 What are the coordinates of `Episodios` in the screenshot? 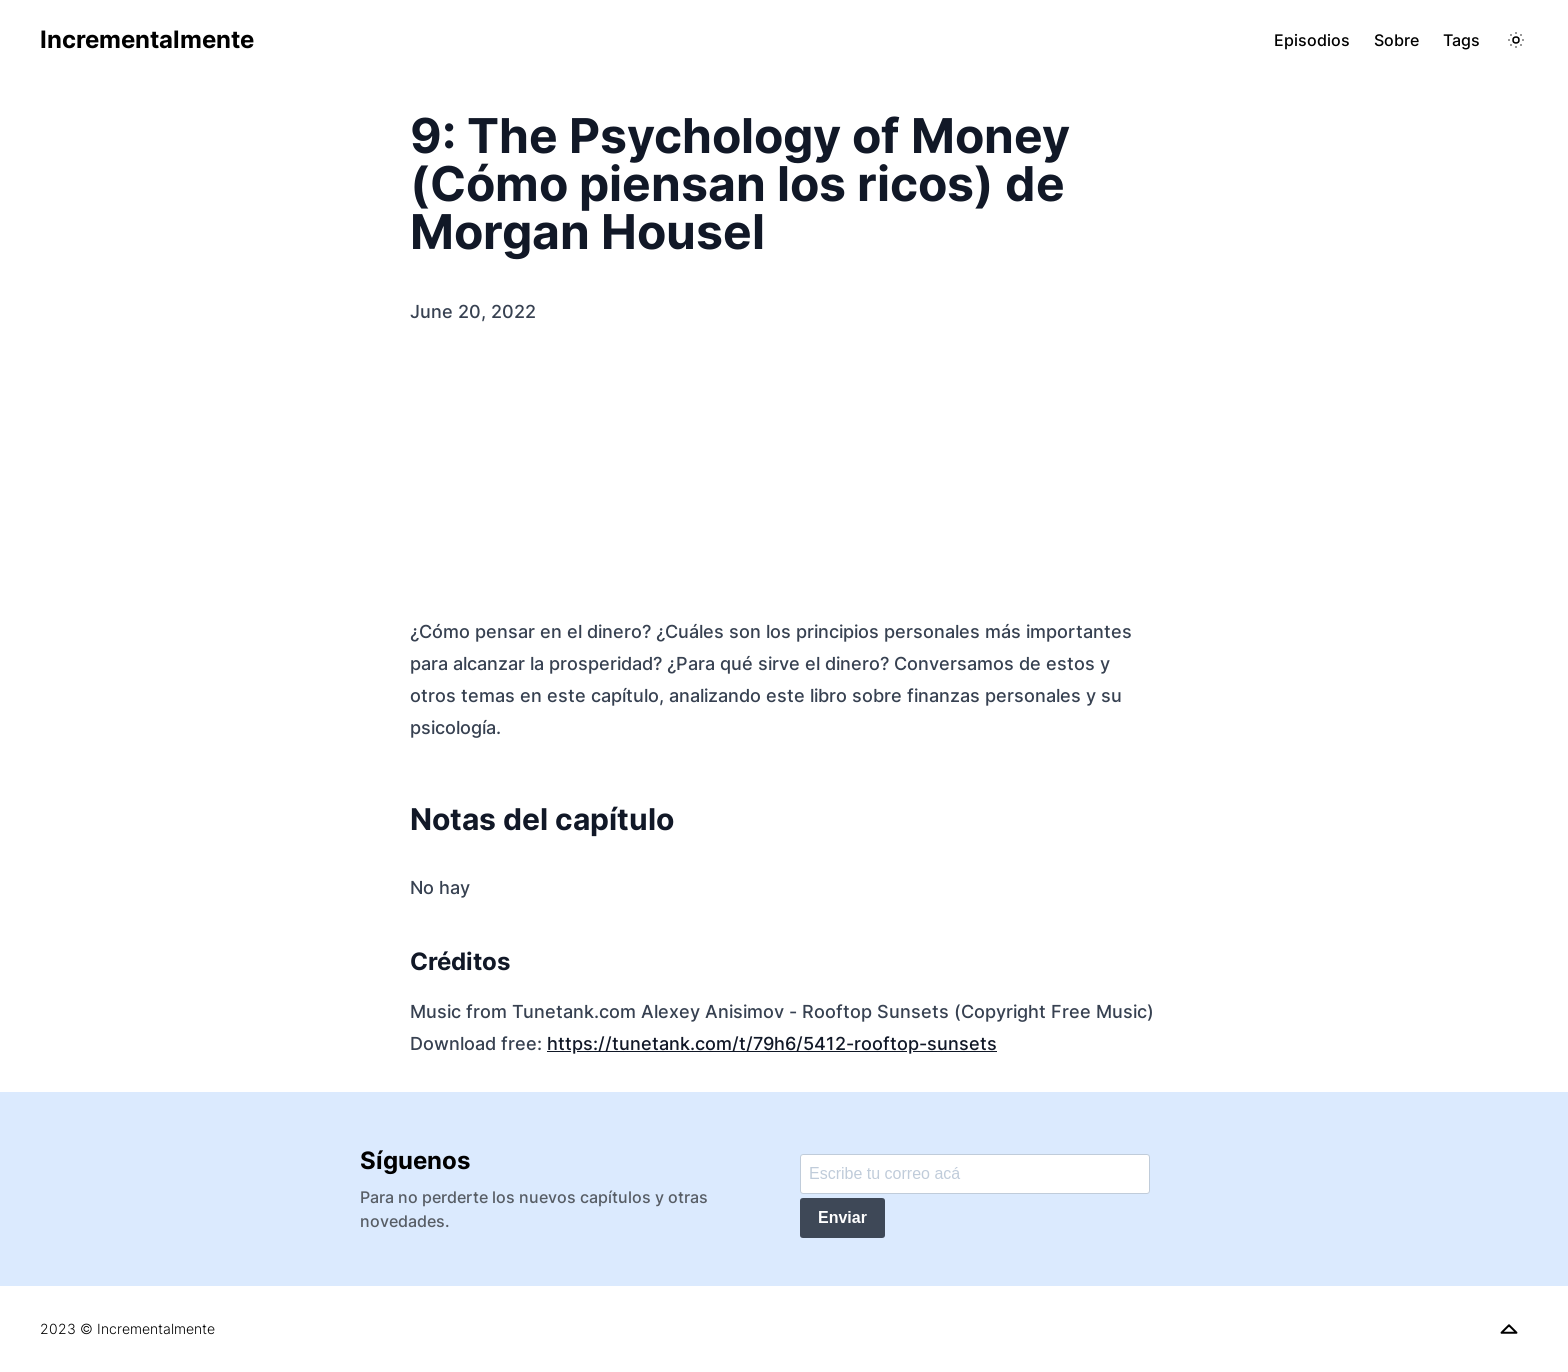 It's located at (1312, 40).